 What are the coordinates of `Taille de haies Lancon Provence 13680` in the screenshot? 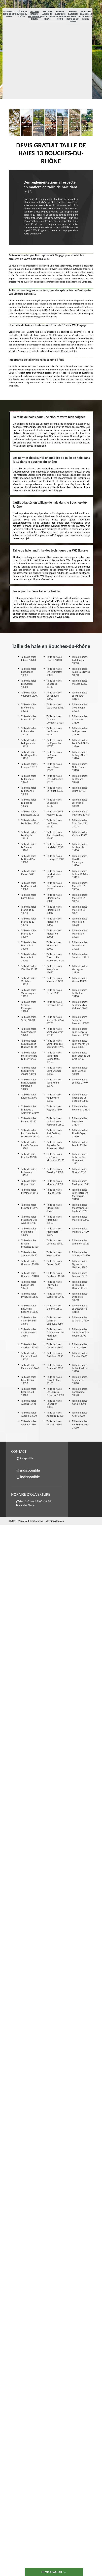 It's located at (29, 1243).